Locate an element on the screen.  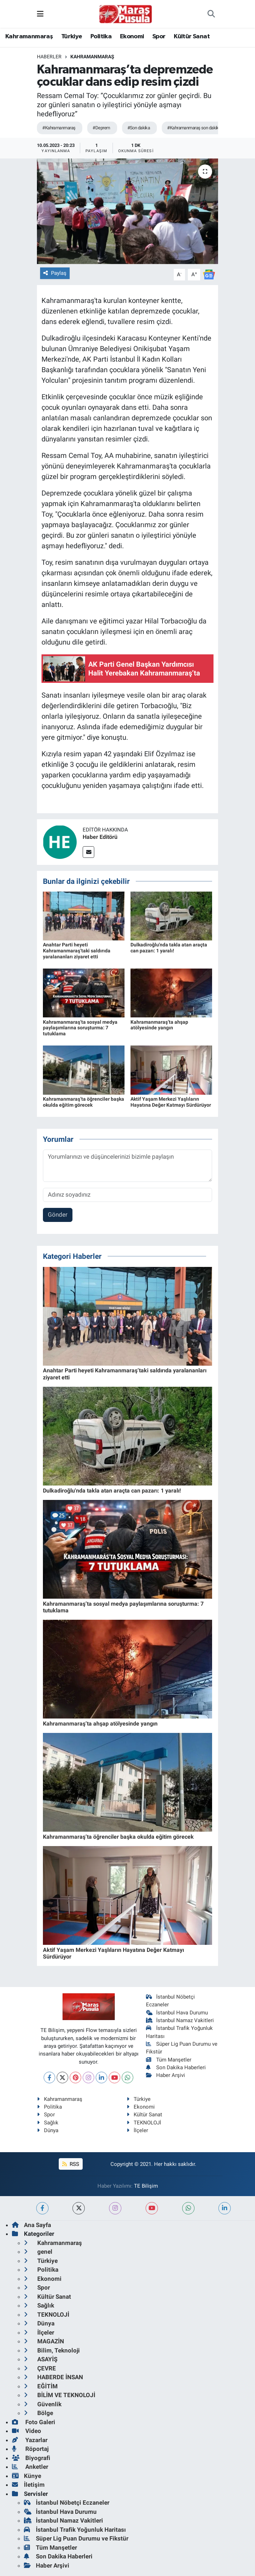
İletişim is located at coordinates (28, 2484).